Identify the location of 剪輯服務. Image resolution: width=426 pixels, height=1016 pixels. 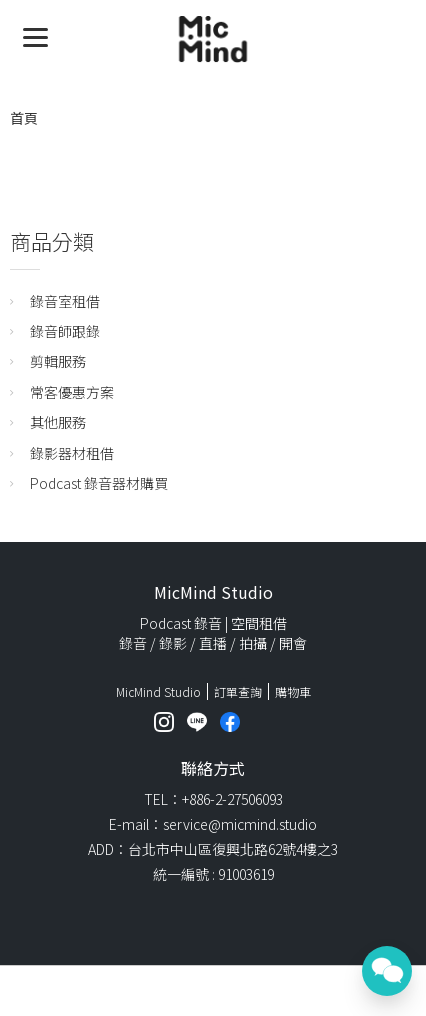
(58, 361).